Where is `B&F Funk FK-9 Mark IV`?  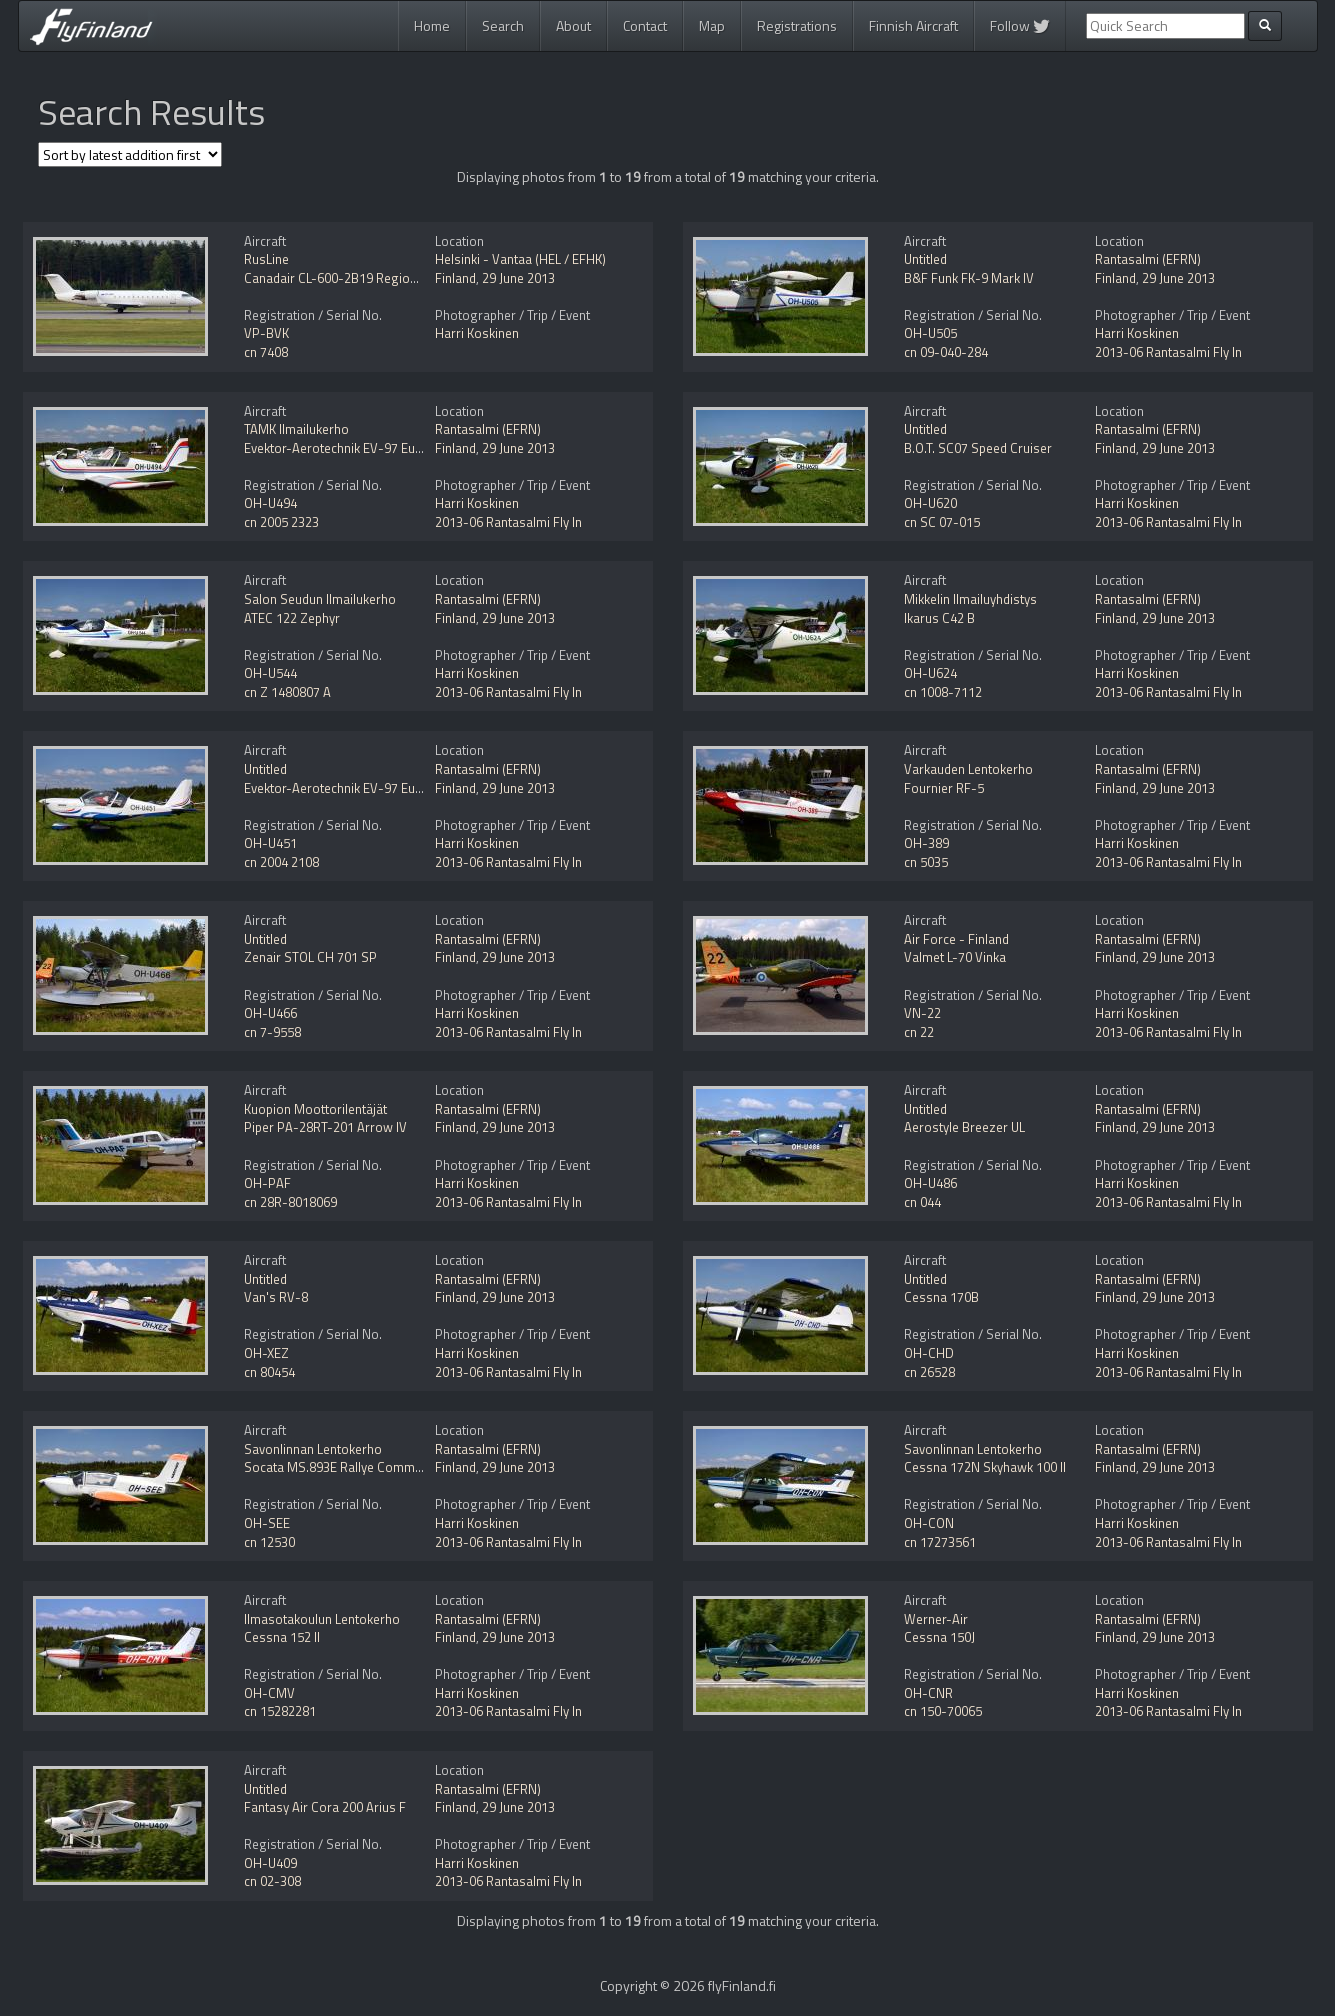
B&F Funk FK-9 Mark IV is located at coordinates (969, 278).